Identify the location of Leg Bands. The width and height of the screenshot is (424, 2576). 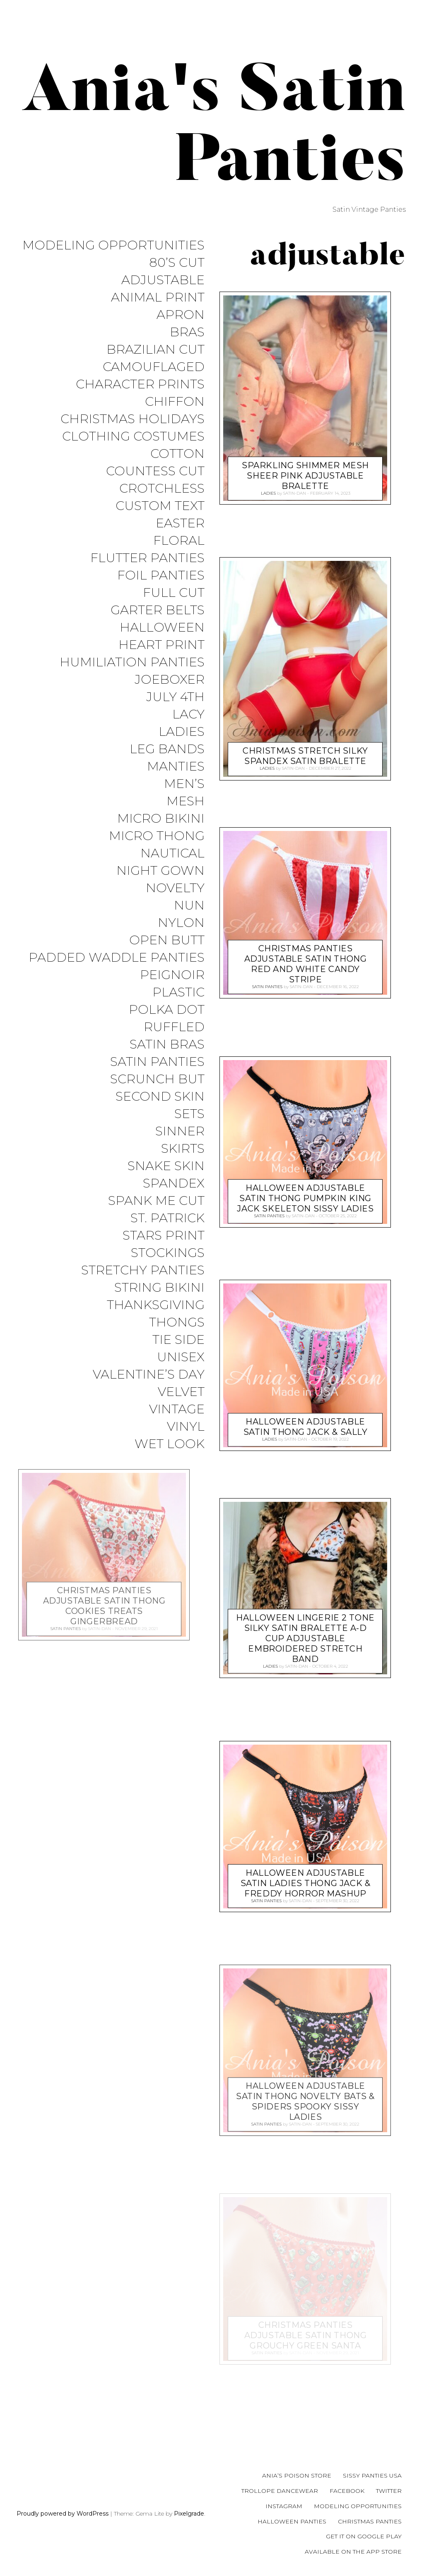
(167, 761).